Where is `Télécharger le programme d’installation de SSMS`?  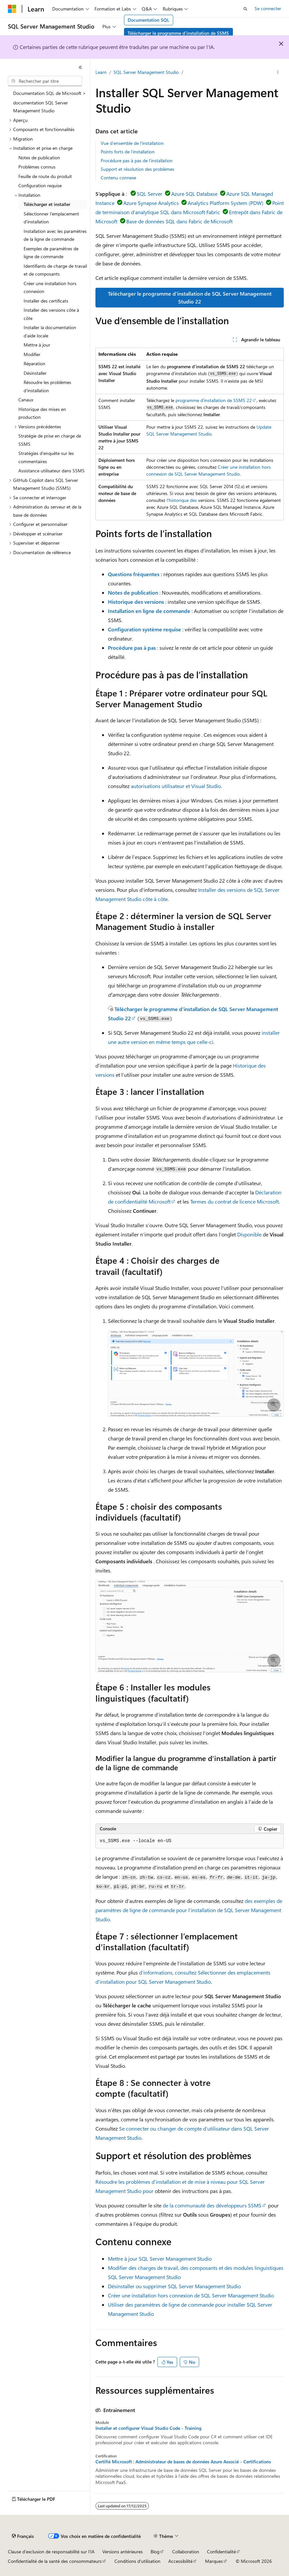
Télécharger le programme d’installation de SSMS is located at coordinates (178, 33).